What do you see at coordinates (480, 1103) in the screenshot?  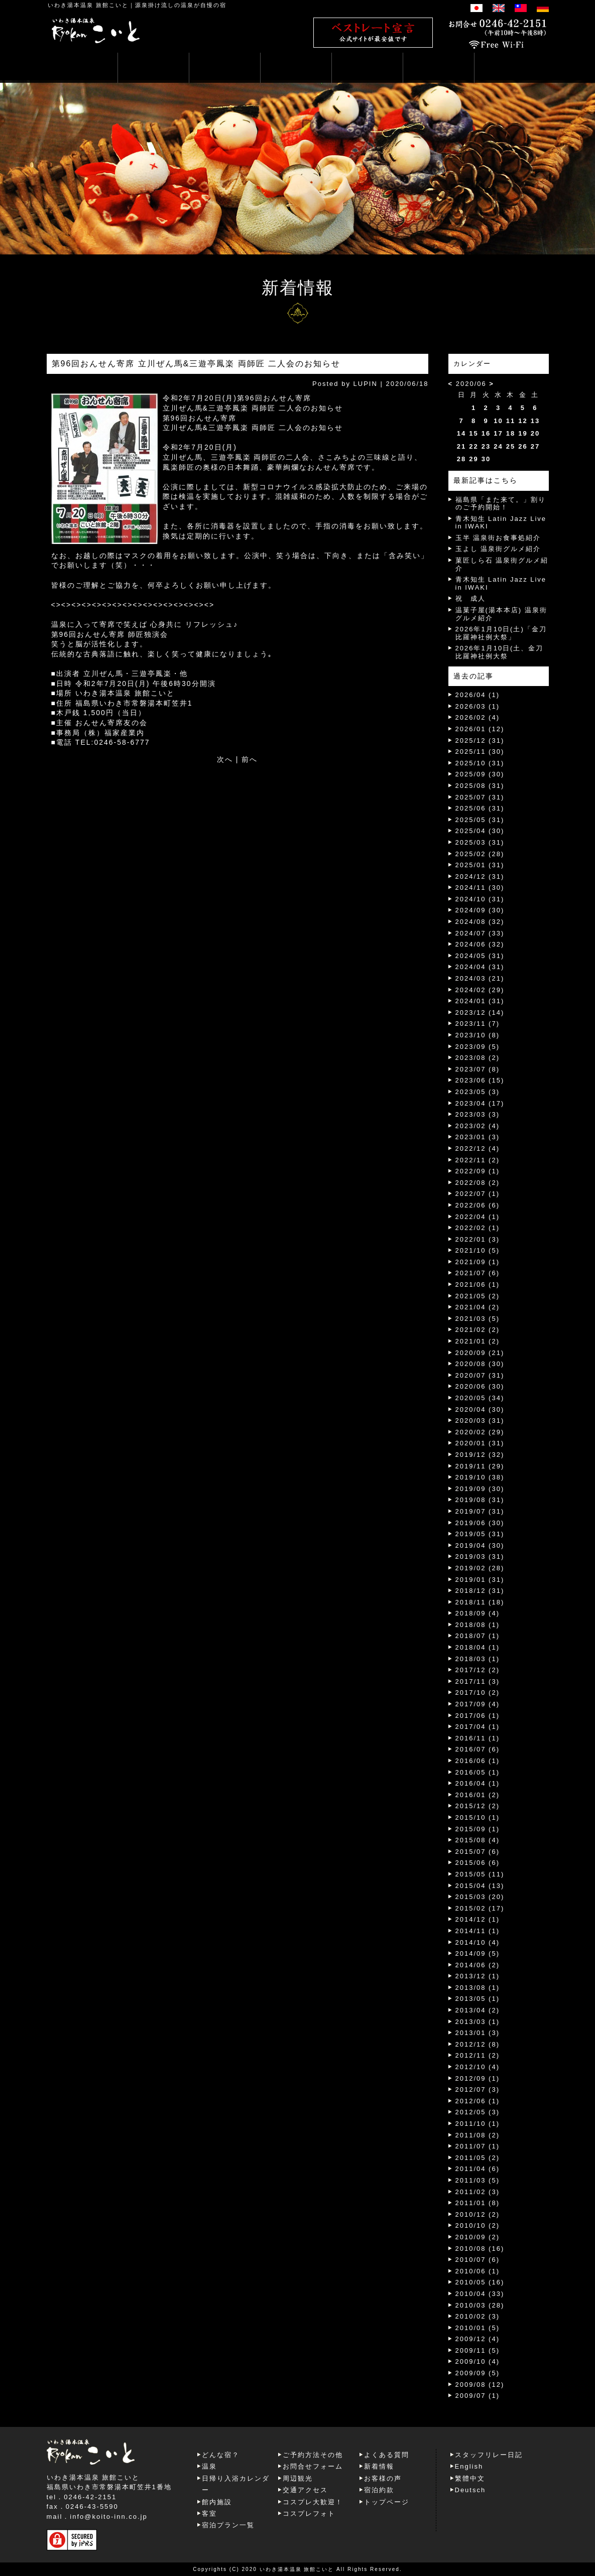 I see `2023/04 (17)` at bounding box center [480, 1103].